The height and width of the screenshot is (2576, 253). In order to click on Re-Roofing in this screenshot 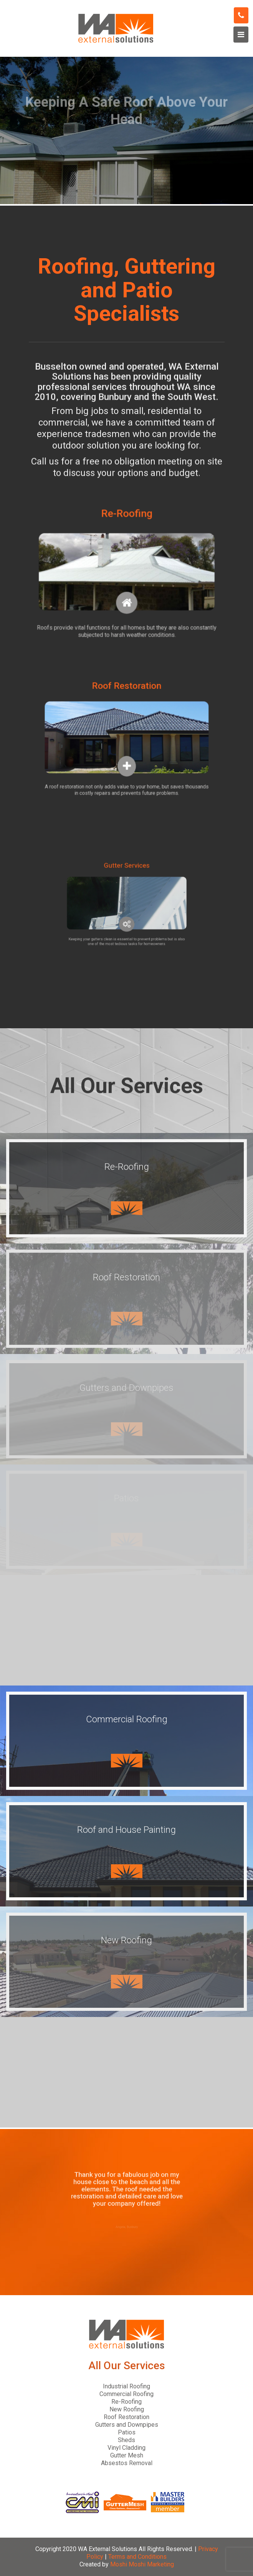, I will do `click(126, 2401)`.